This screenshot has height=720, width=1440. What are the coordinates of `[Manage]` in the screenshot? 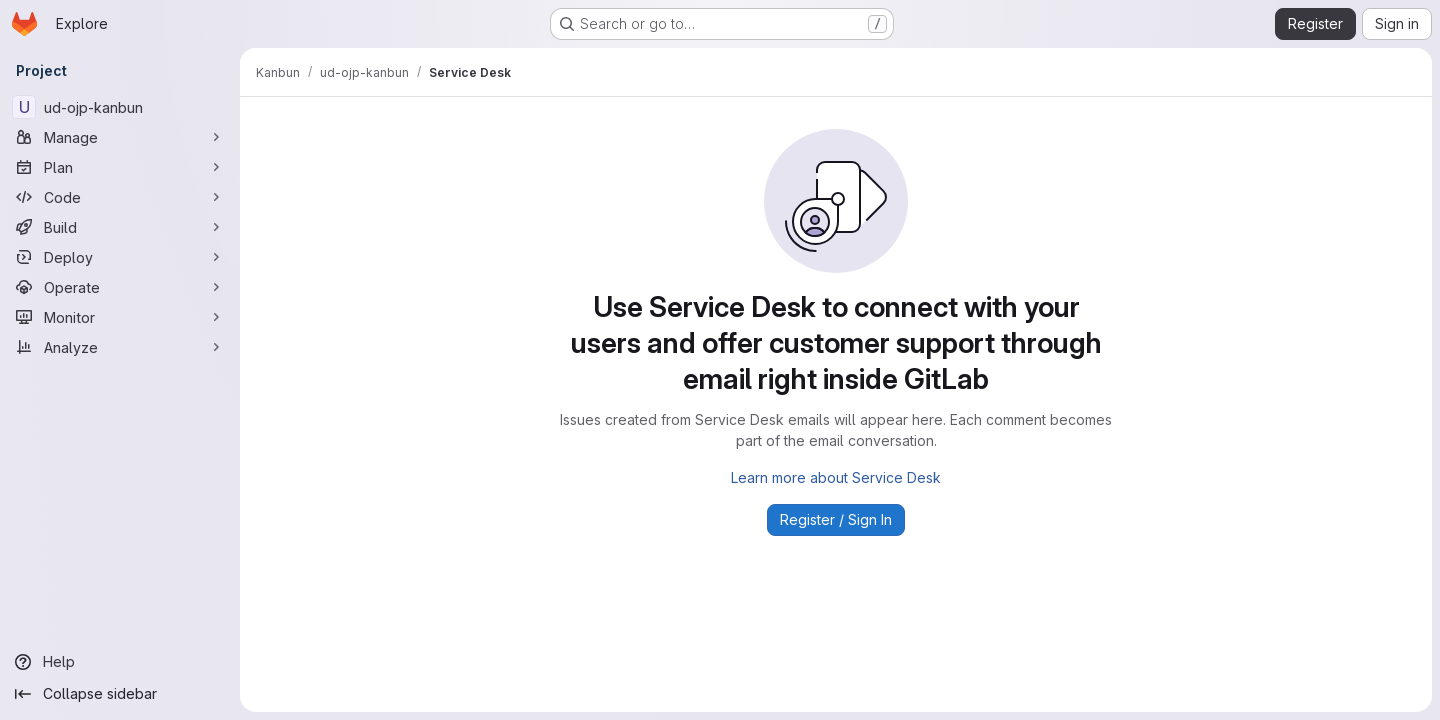 It's located at (120, 137).